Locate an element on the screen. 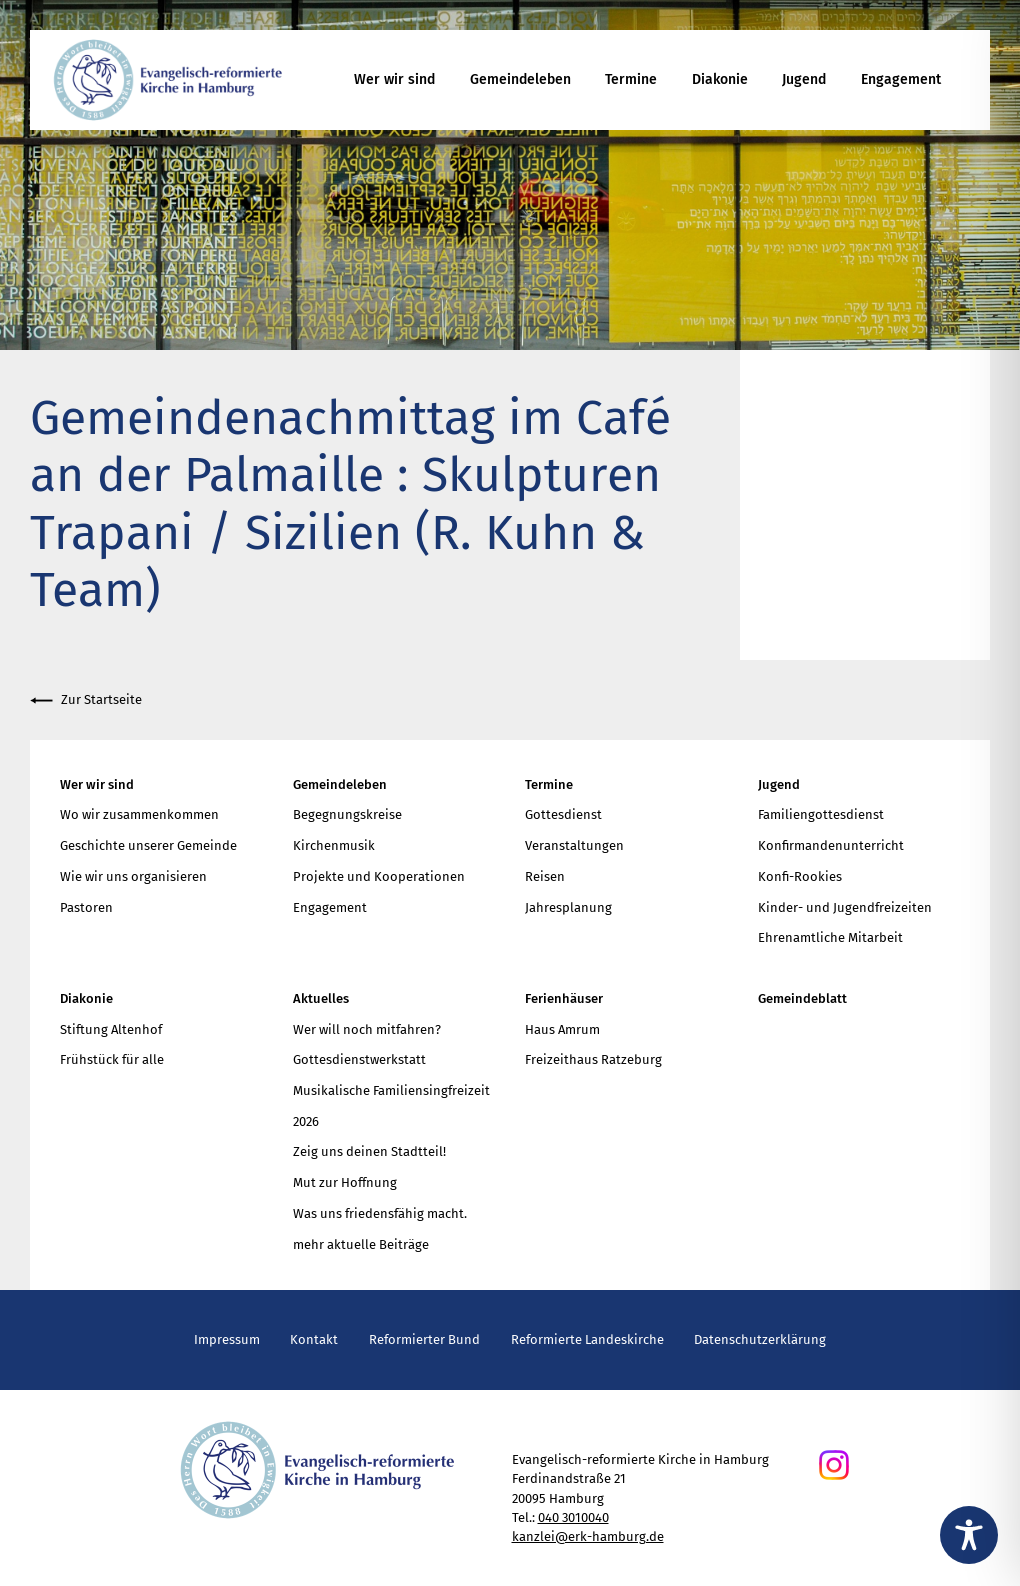  Reformierter Bund is located at coordinates (424, 1339).